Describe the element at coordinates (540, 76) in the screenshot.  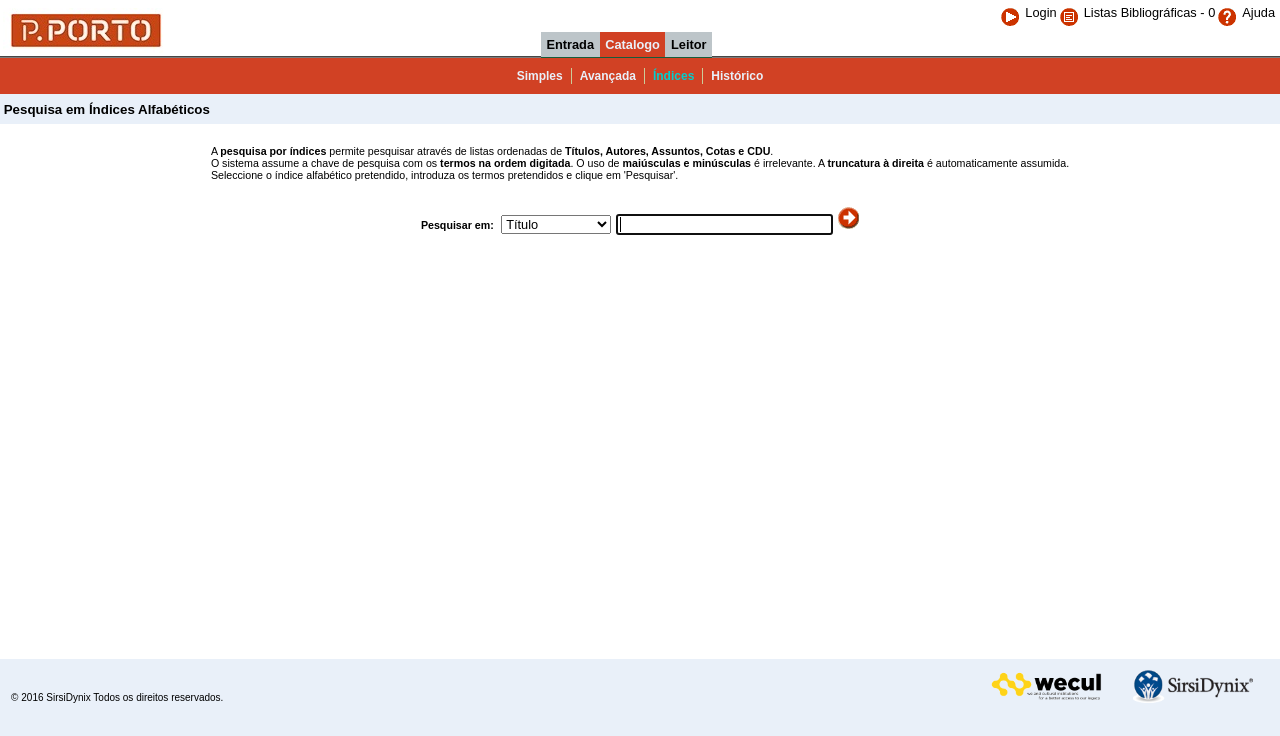
I see `Simples` at that location.